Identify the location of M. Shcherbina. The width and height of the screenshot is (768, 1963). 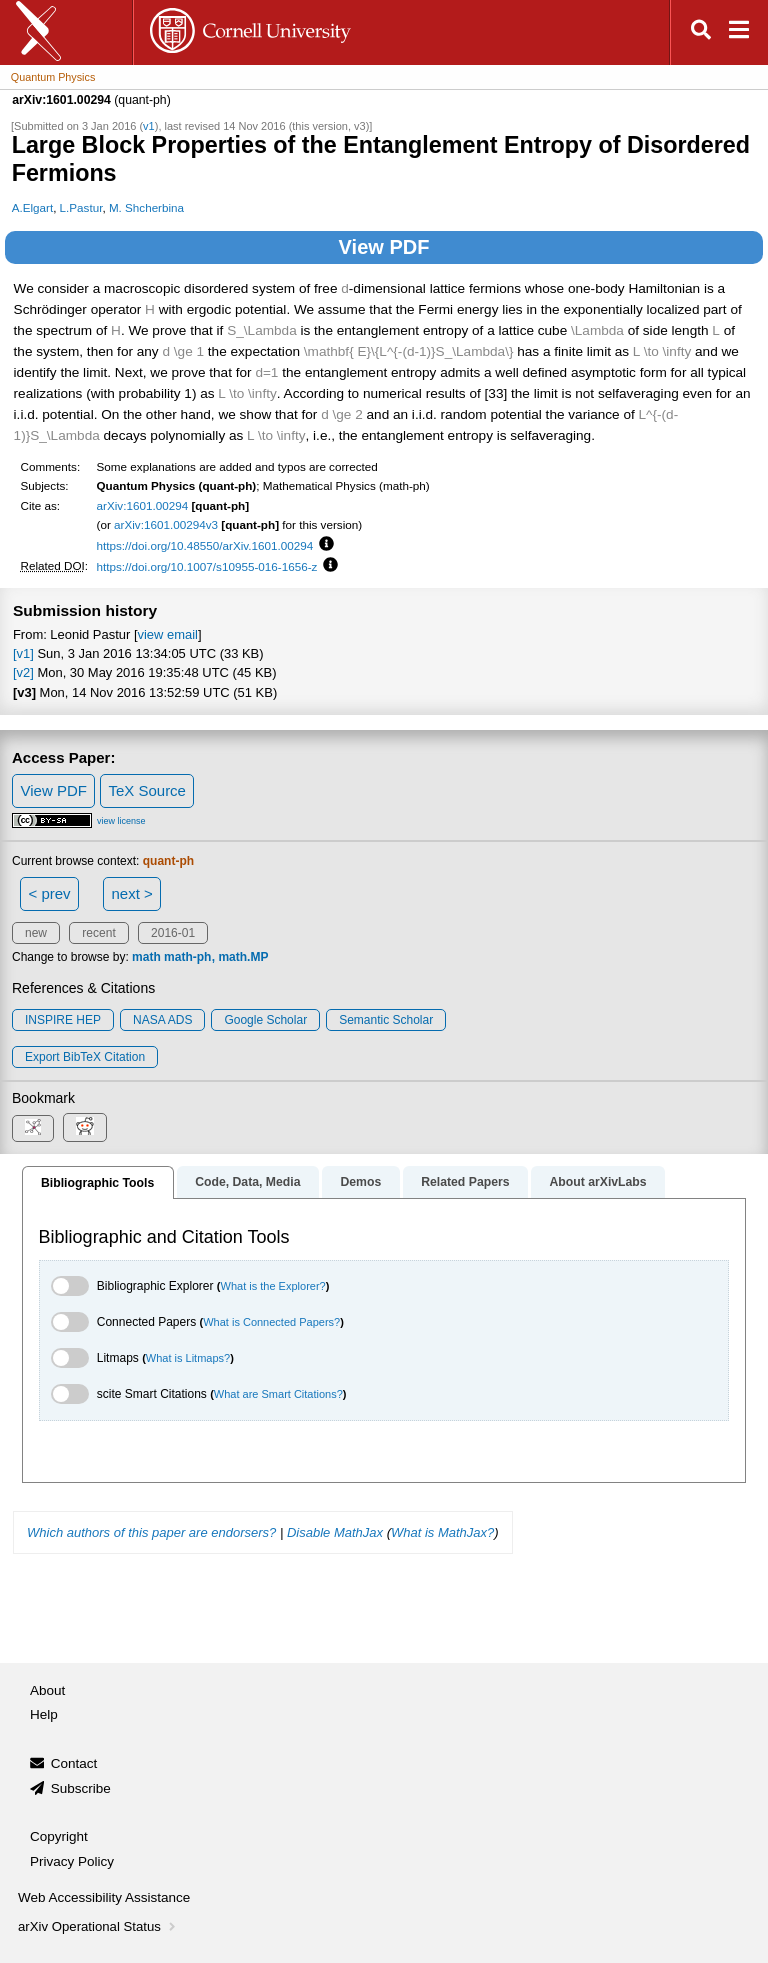
(146, 207).